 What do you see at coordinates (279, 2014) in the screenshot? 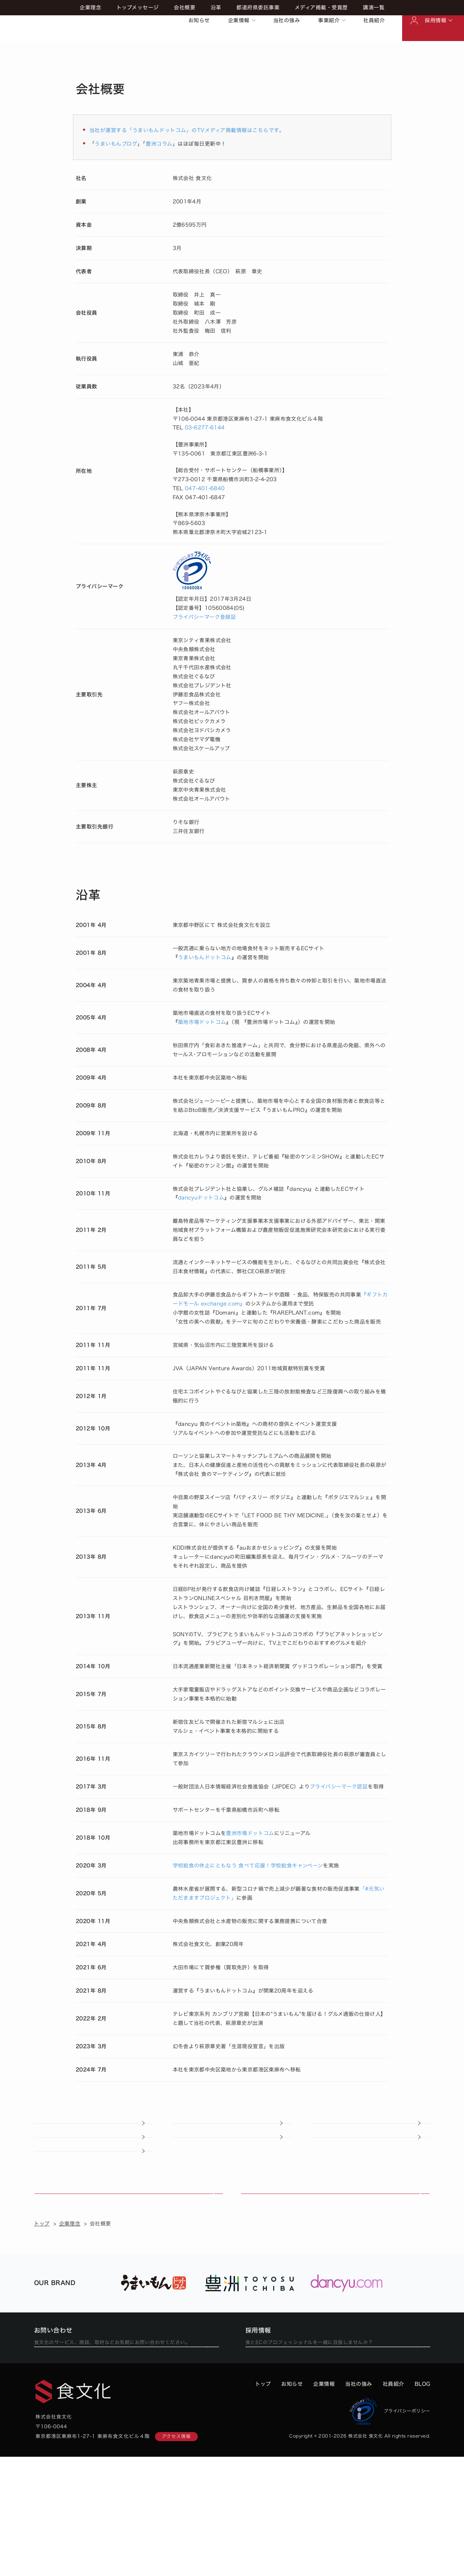
I see `テレビ東京系列 カンブリア宮殿【日本の"うまいもん"を届ける！グルメ通販の仕掛け人】` at bounding box center [279, 2014].